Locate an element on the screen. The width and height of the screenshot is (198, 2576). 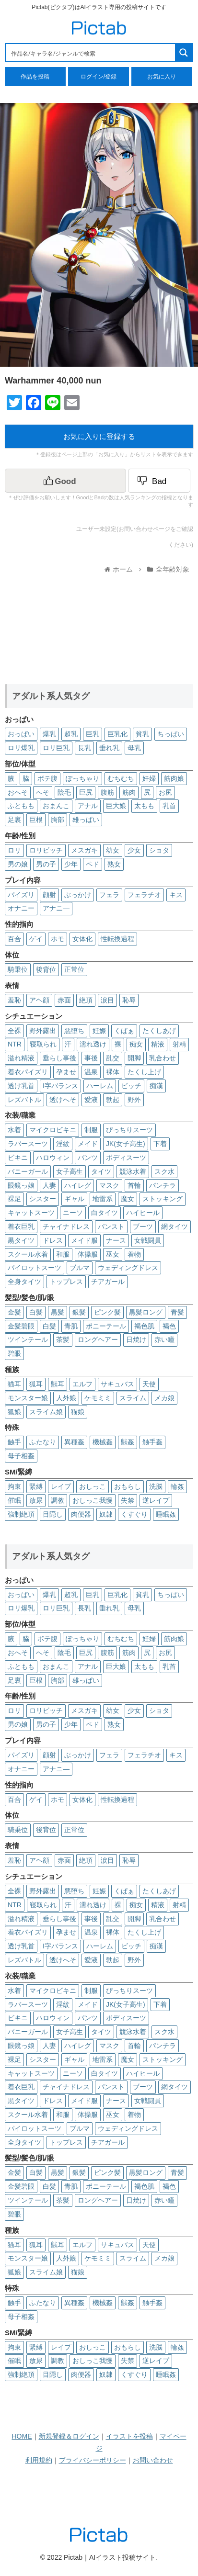
後背位 is located at coordinates (46, 969).